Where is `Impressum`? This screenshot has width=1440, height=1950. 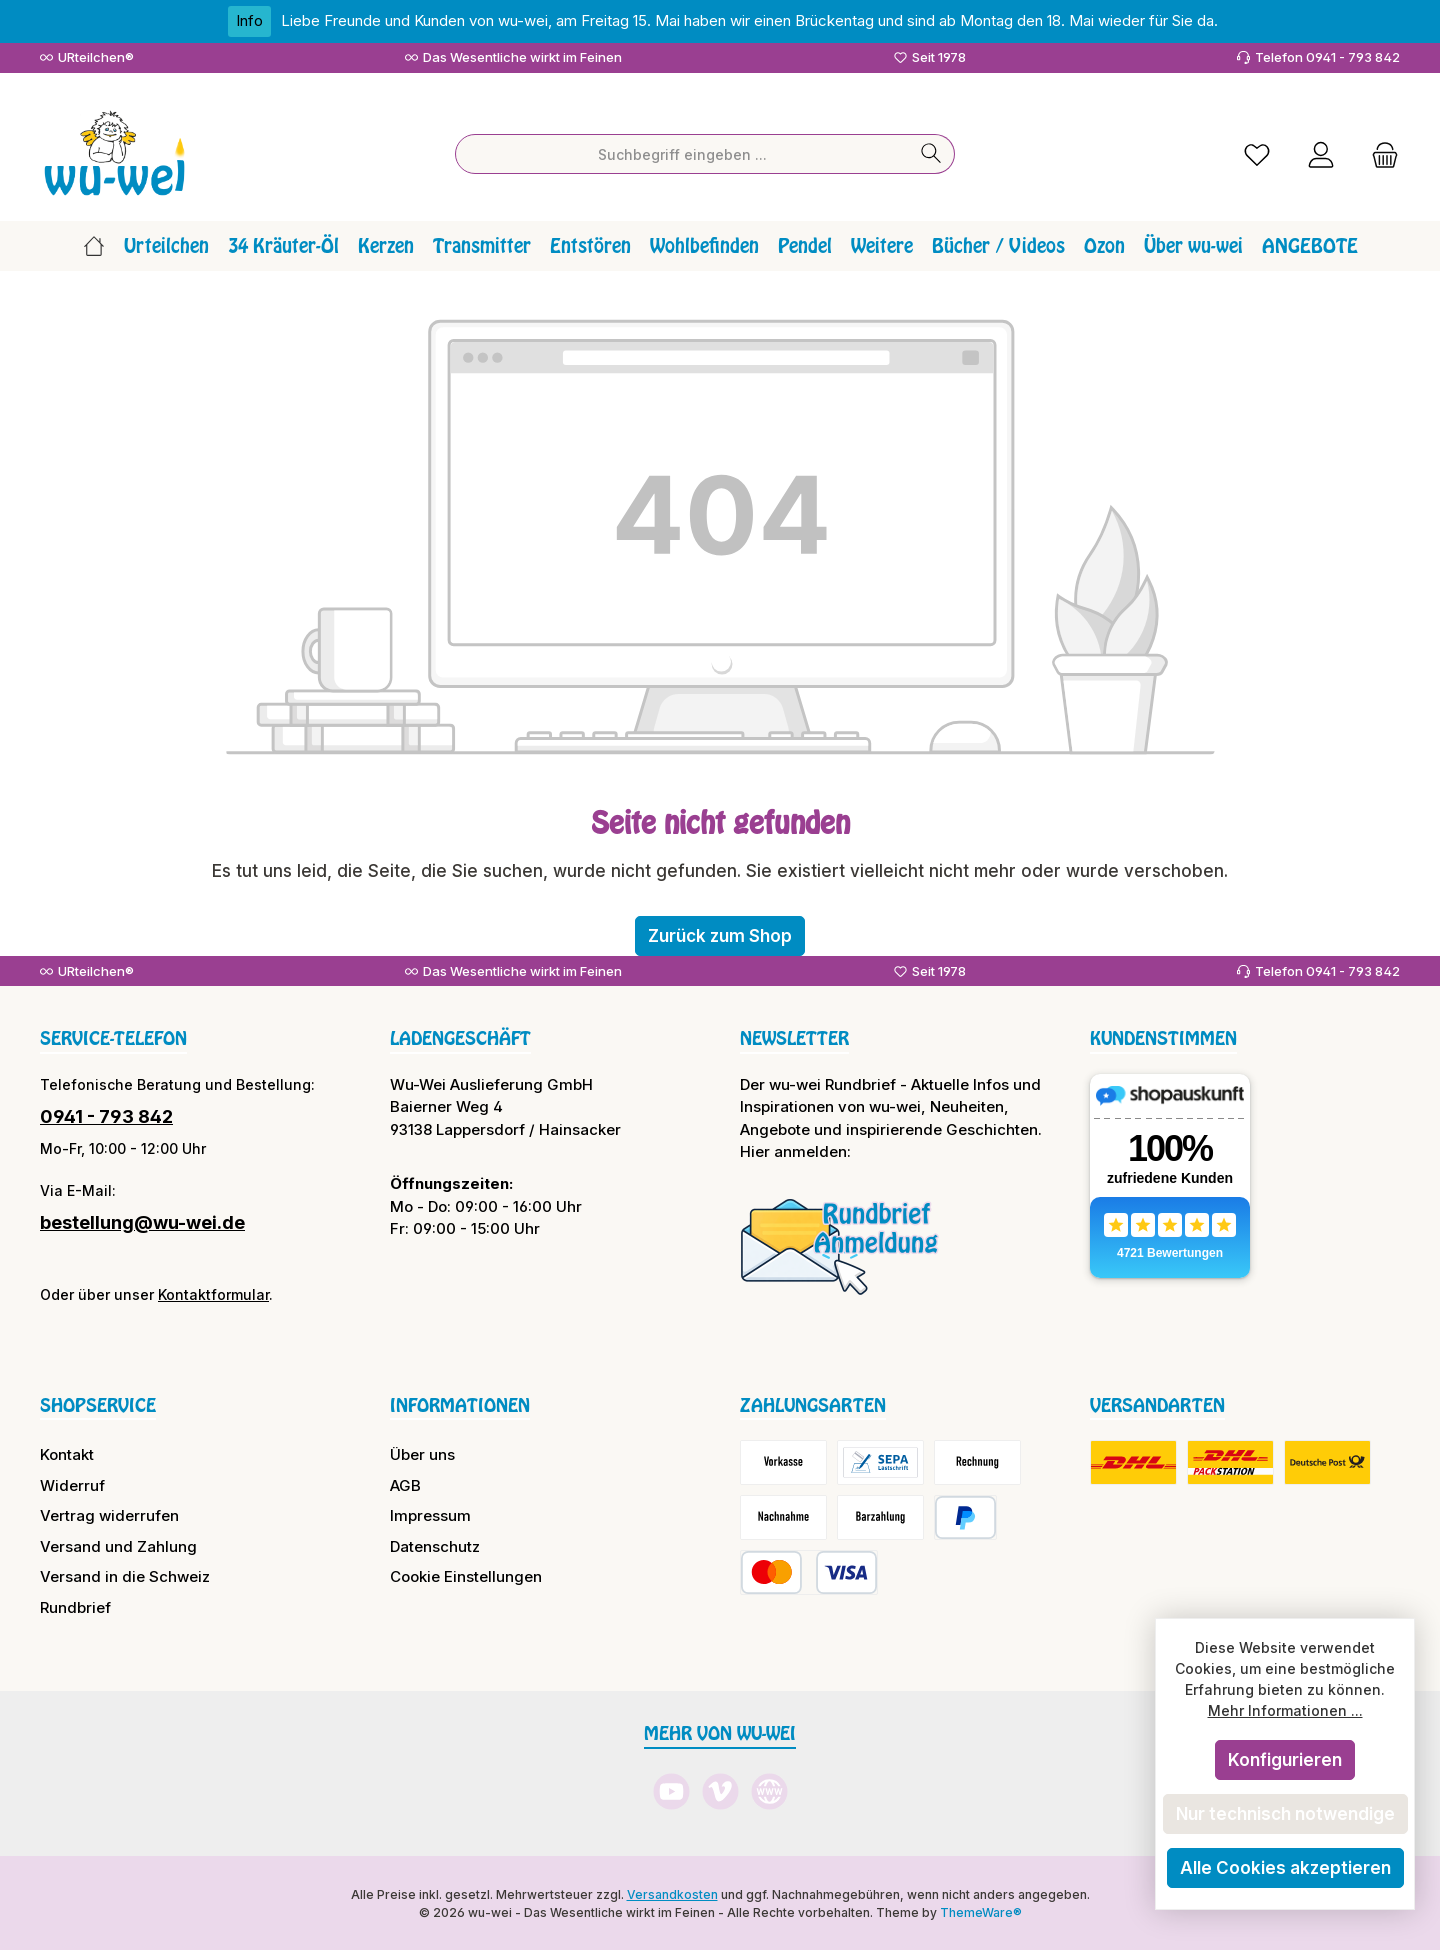
Impressum is located at coordinates (430, 1513).